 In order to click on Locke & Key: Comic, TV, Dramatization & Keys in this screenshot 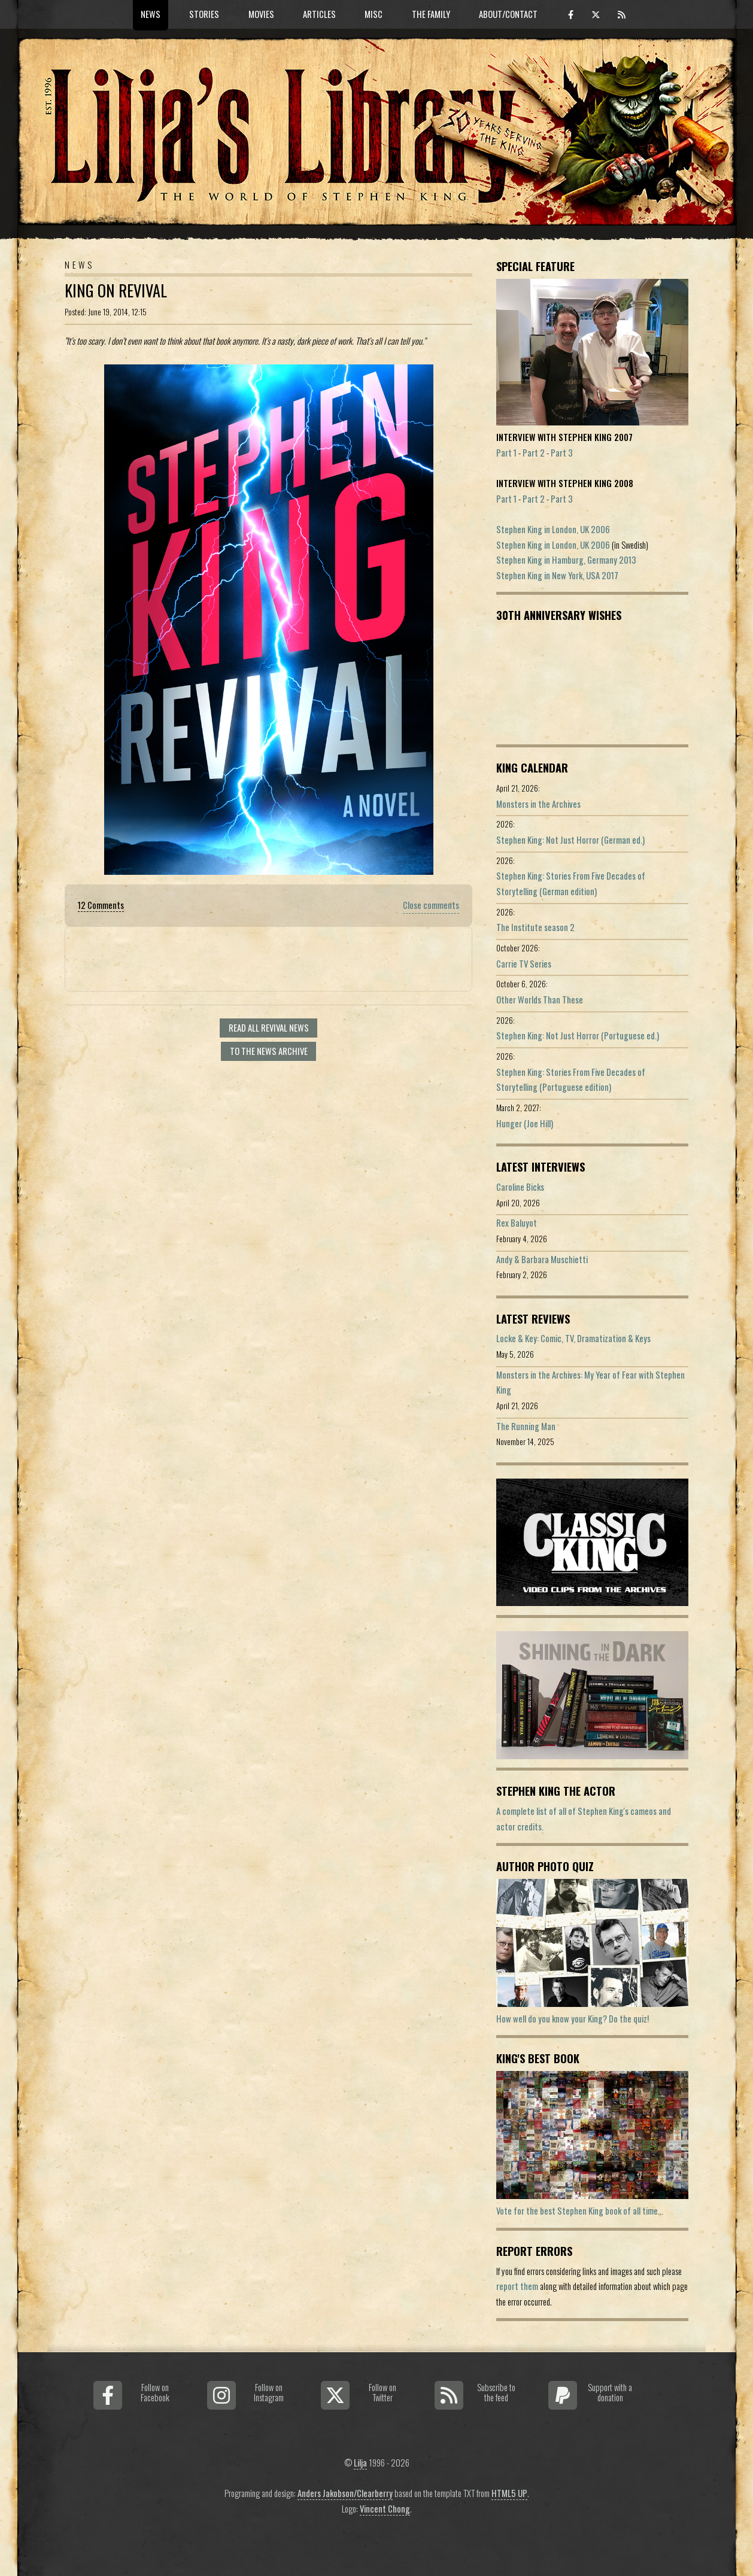, I will do `click(573, 1338)`.